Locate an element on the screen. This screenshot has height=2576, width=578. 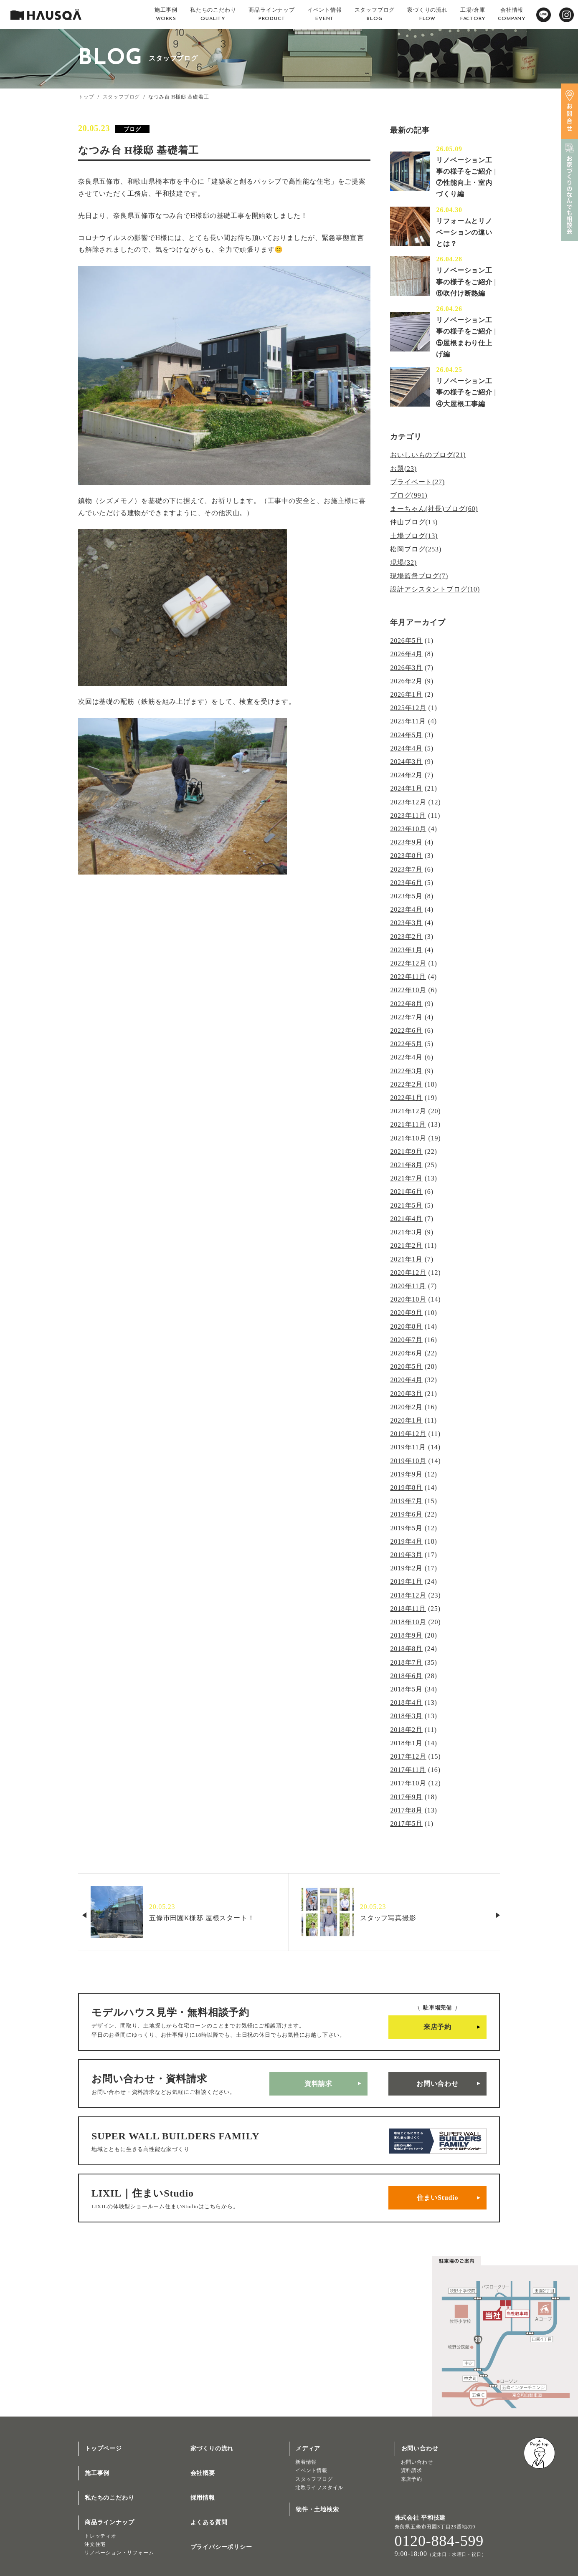
2018年1月 is located at coordinates (406, 1742).